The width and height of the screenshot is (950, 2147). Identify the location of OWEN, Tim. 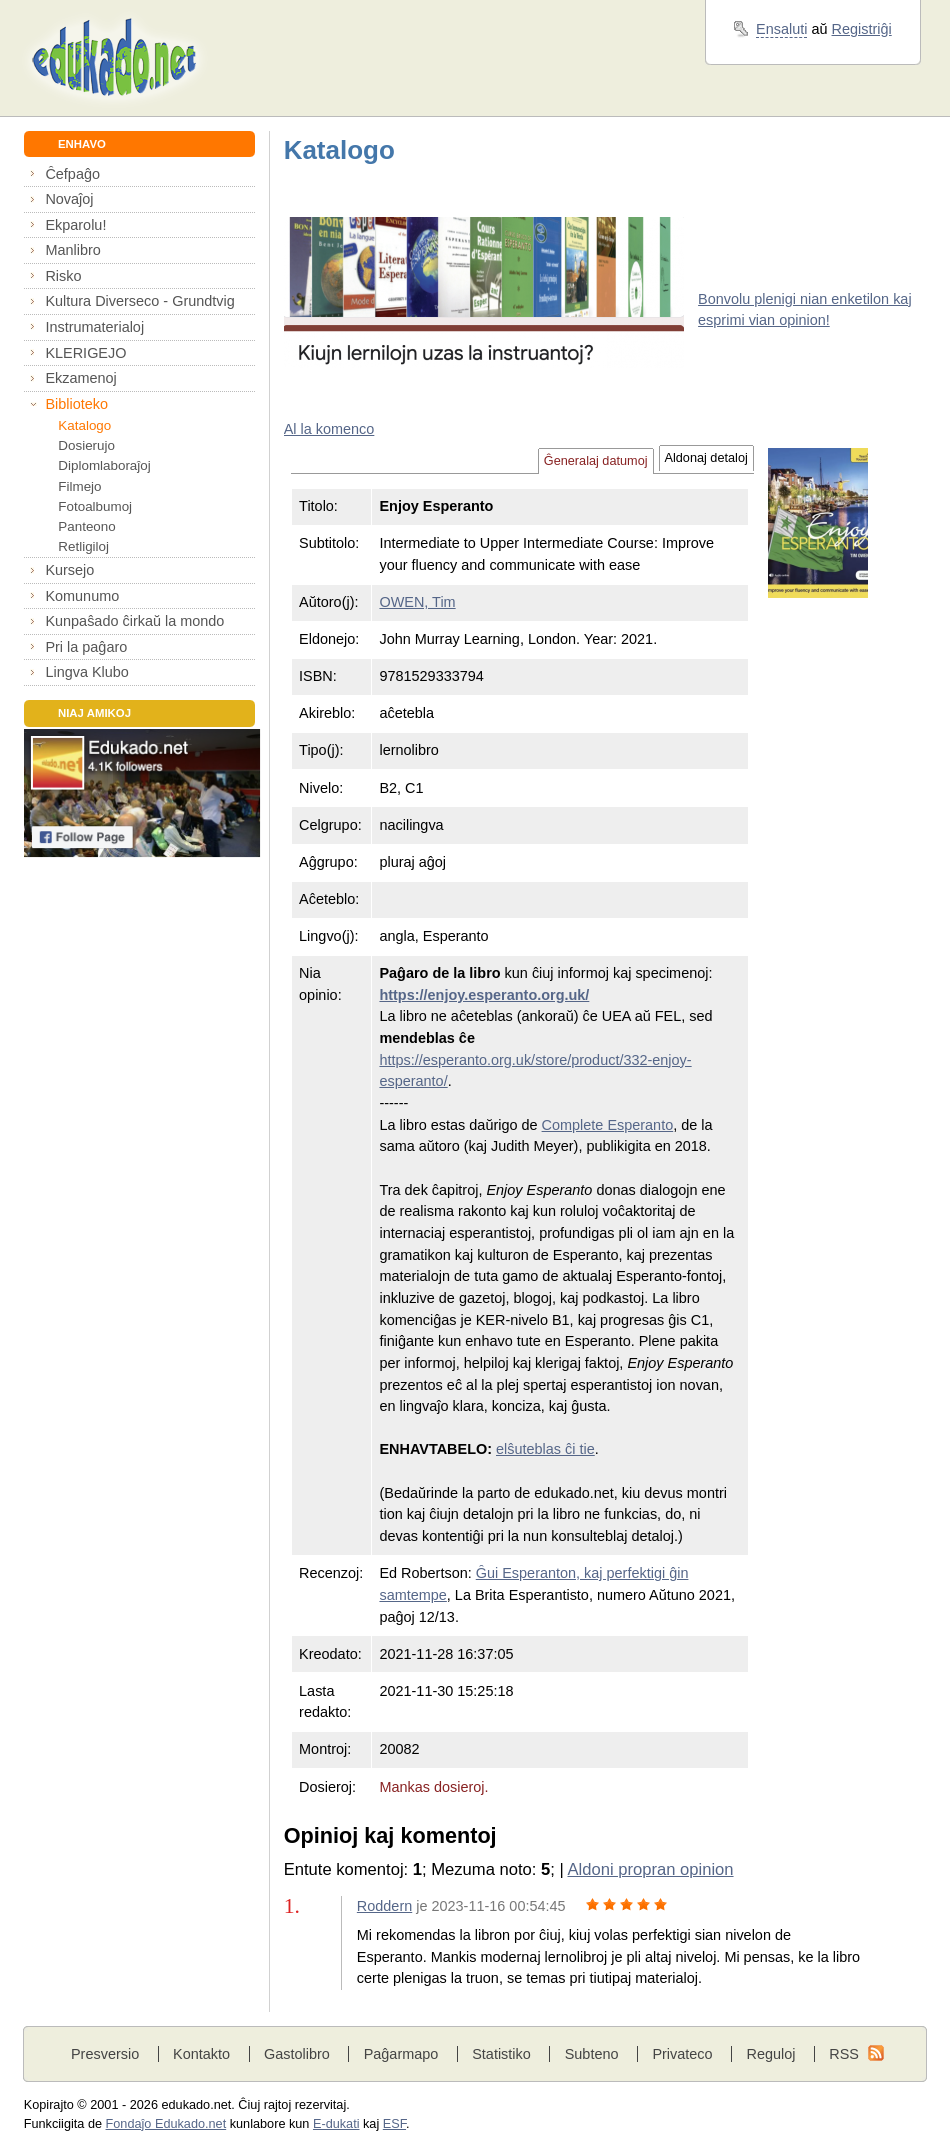
(417, 602).